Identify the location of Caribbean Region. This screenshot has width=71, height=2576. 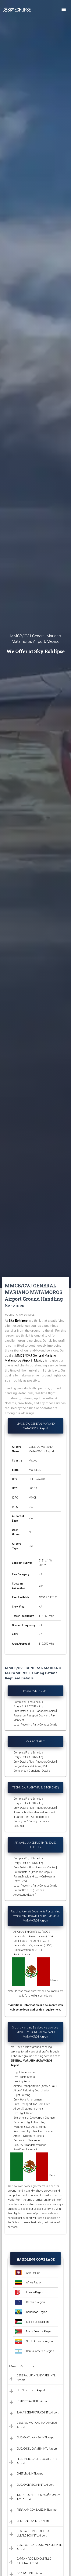
(36, 2311).